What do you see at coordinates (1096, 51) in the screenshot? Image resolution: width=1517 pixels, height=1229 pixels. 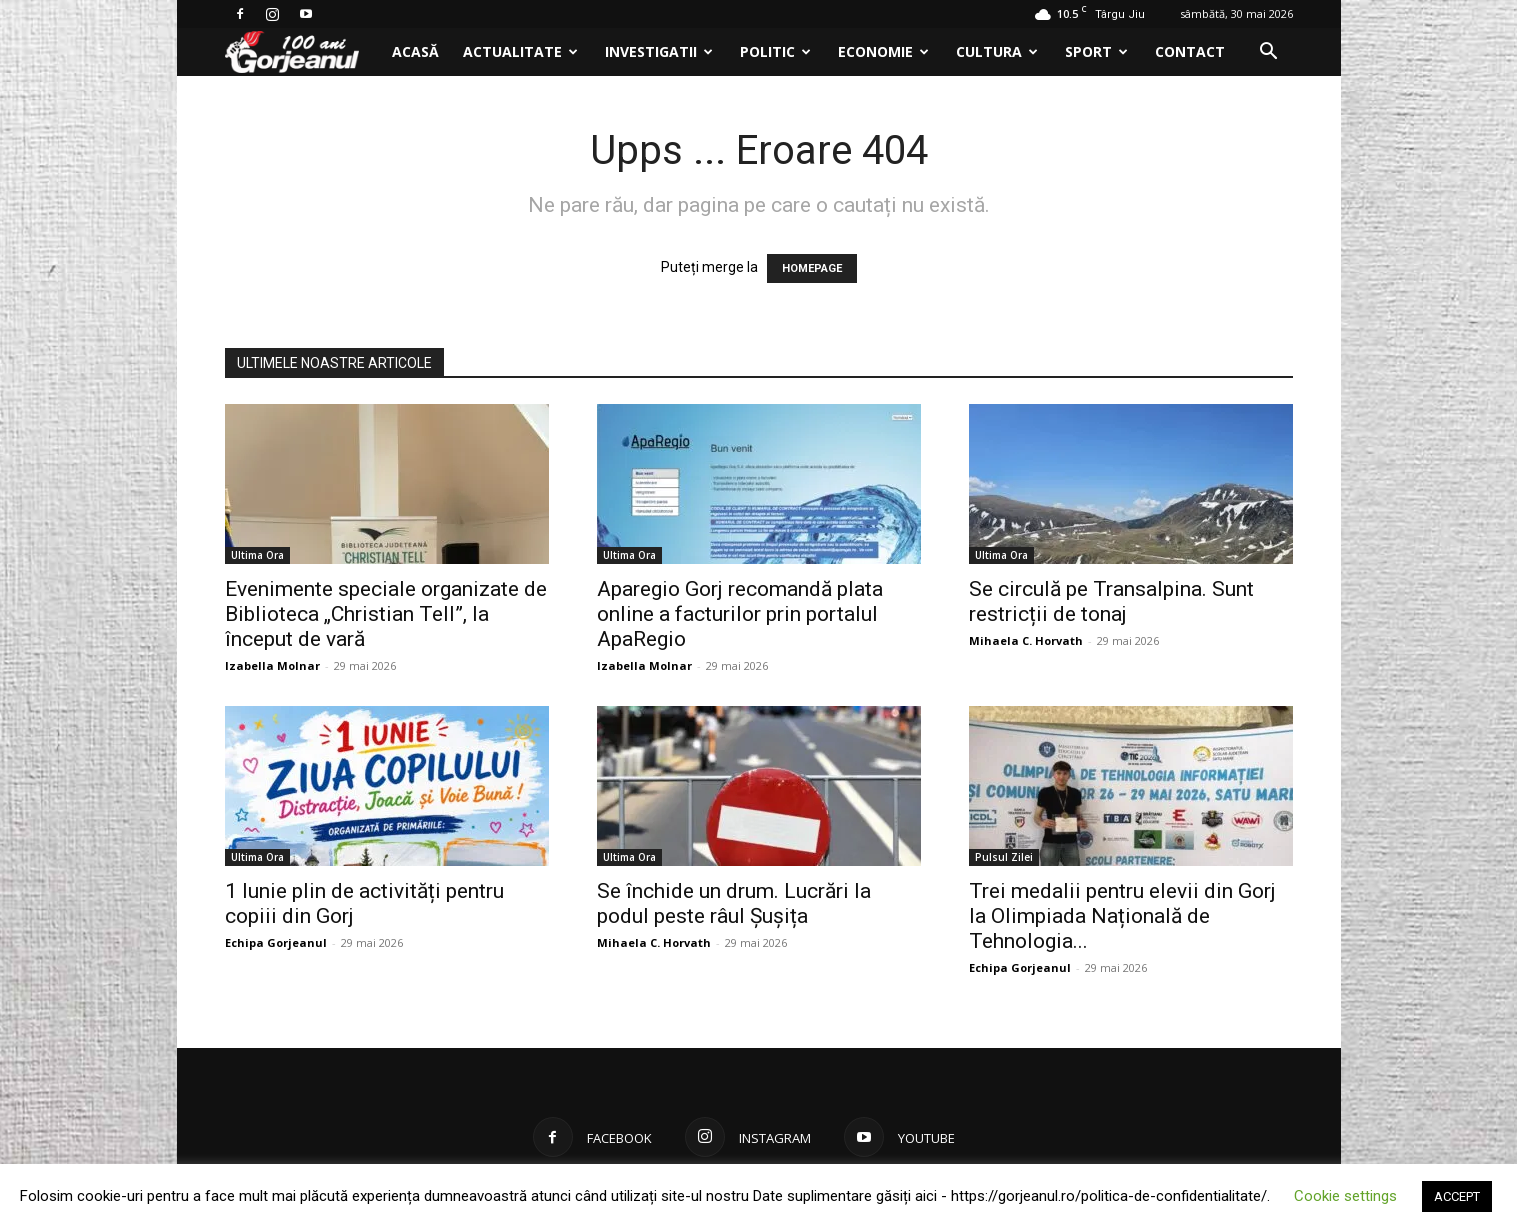 I see `Sport` at bounding box center [1096, 51].